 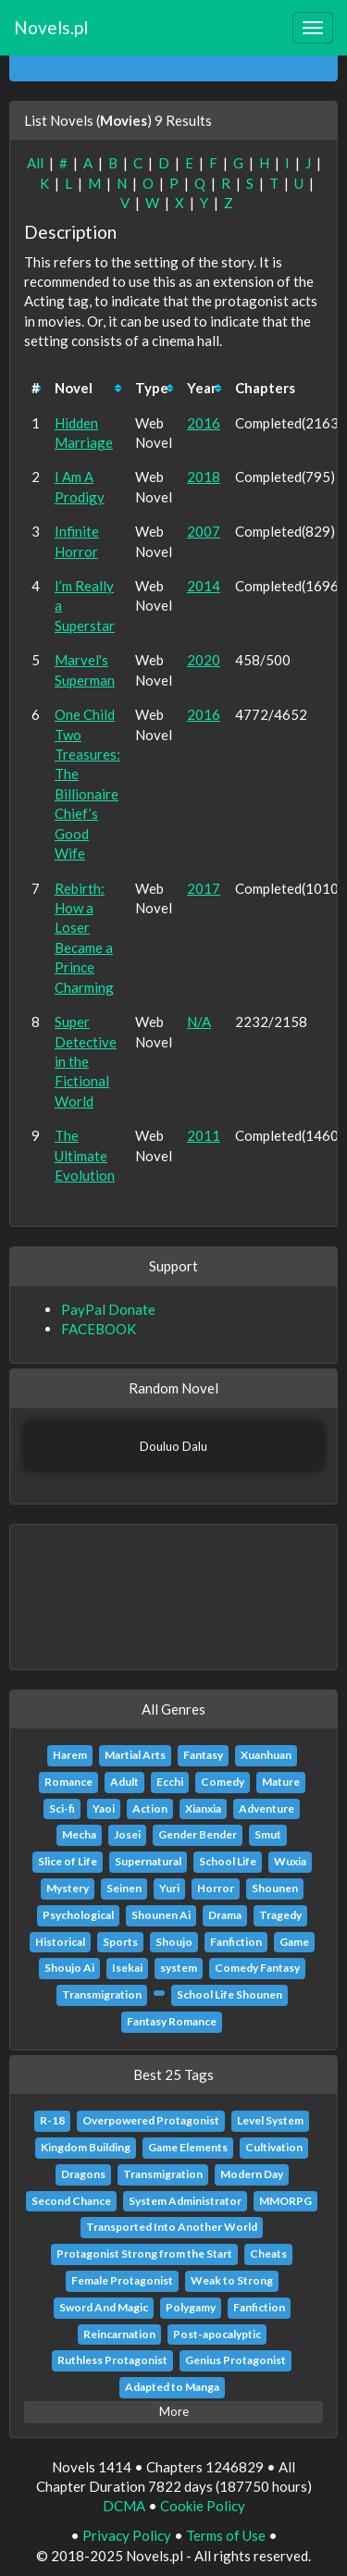 I want to click on Transported Into Another World, so click(x=171, y=2227).